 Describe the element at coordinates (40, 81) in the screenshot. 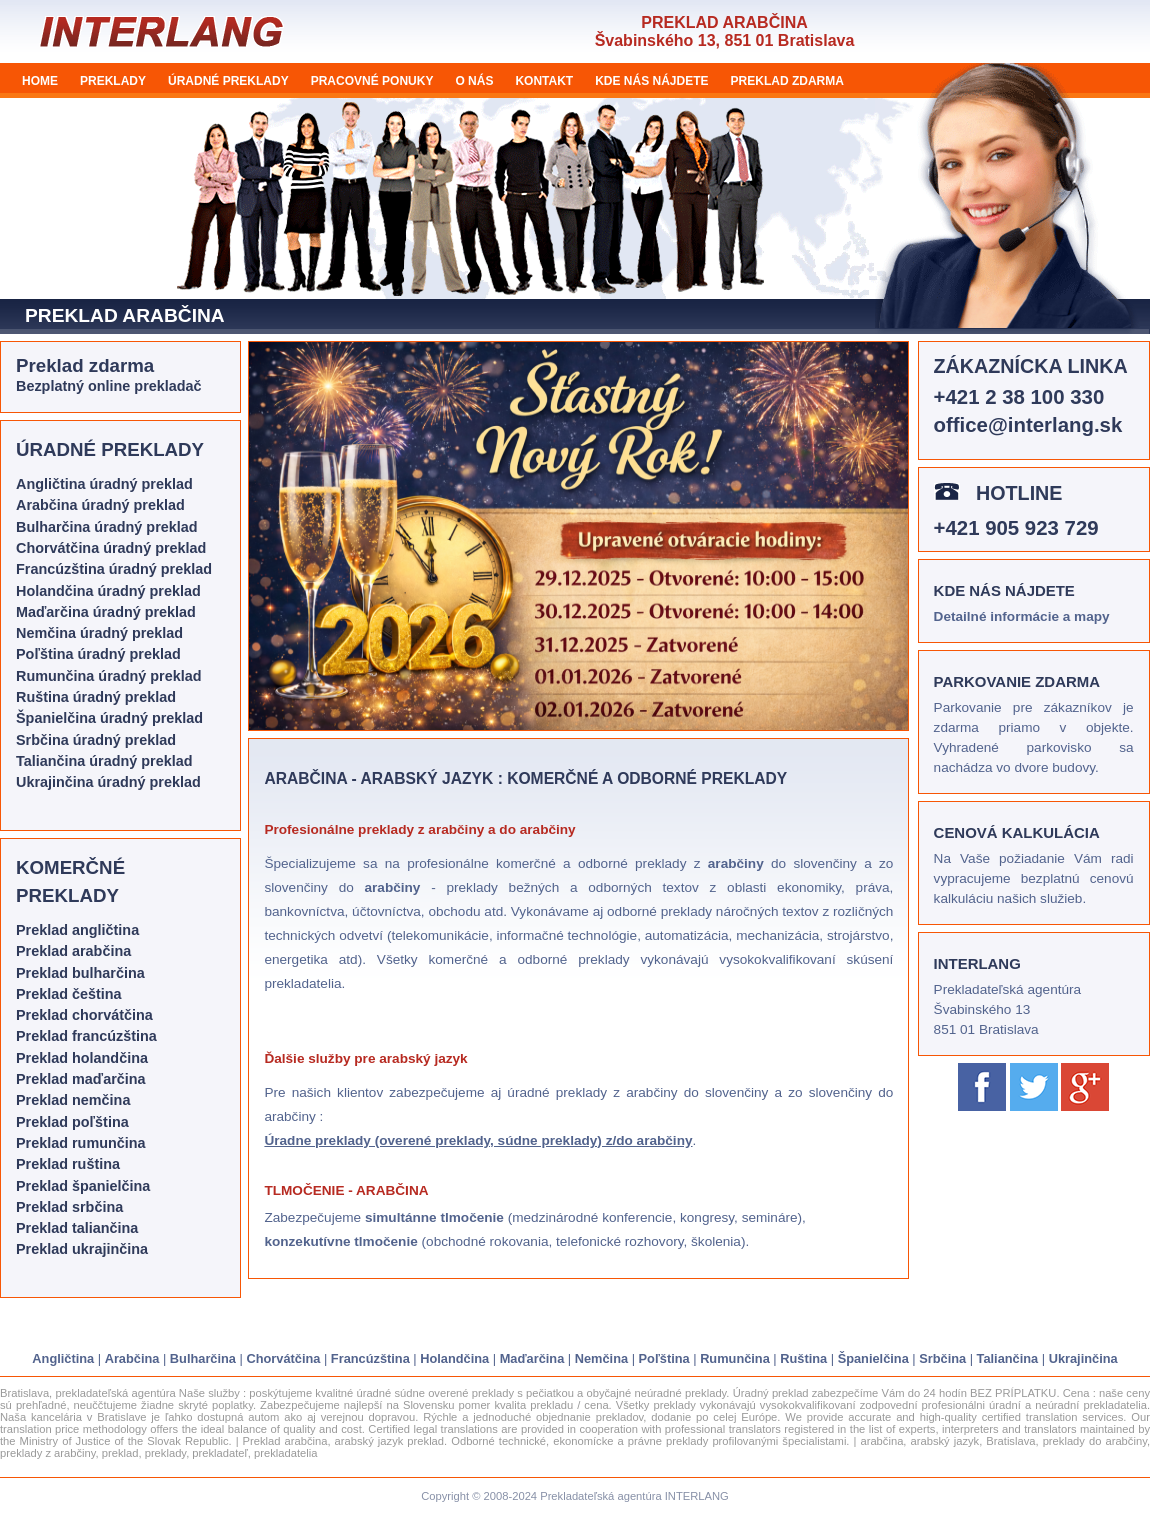

I see `HOME` at that location.